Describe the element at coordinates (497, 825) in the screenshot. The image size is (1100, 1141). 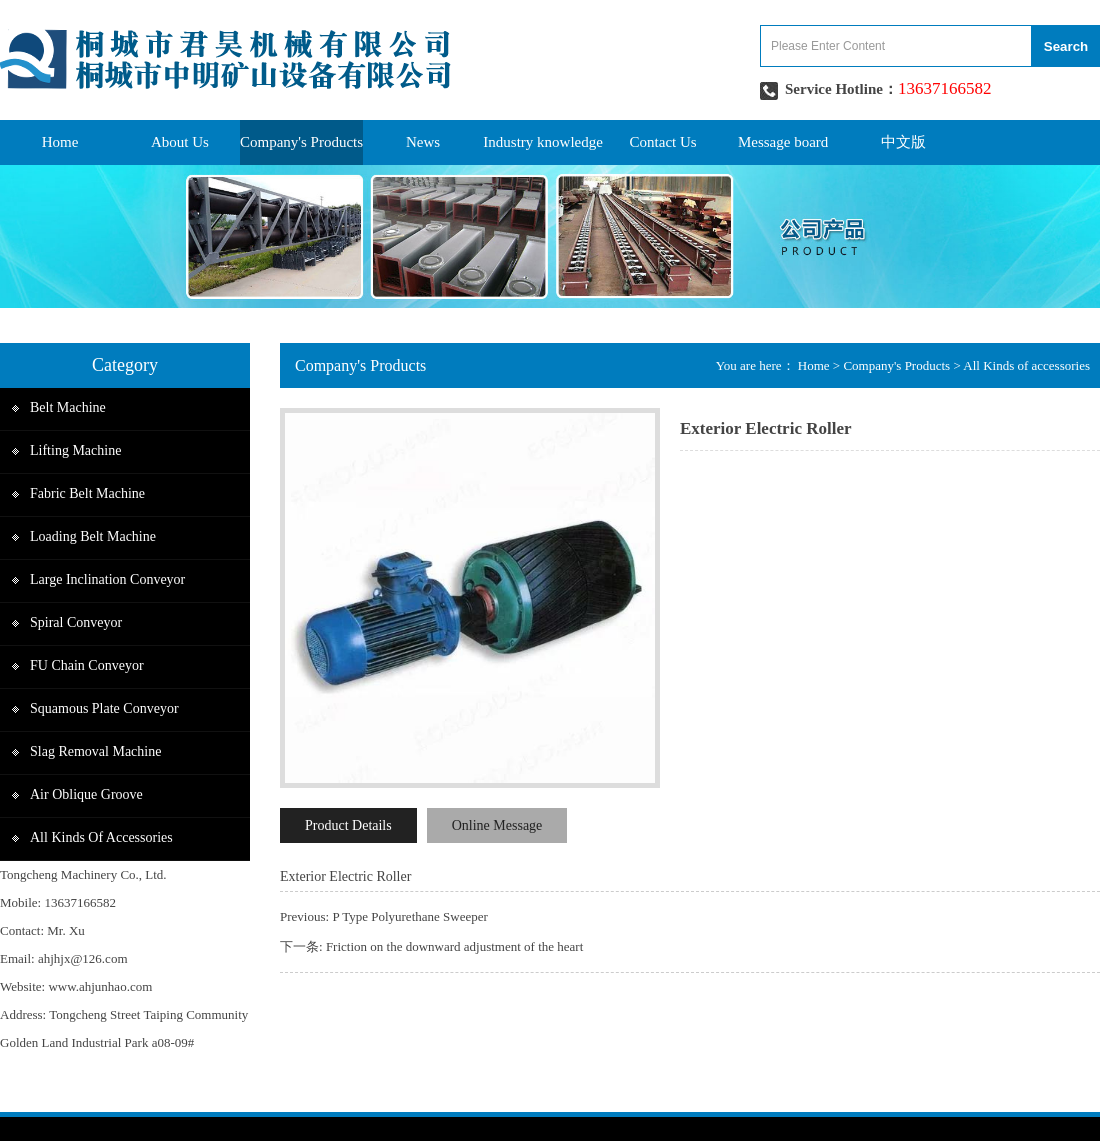
I see `Online Message` at that location.